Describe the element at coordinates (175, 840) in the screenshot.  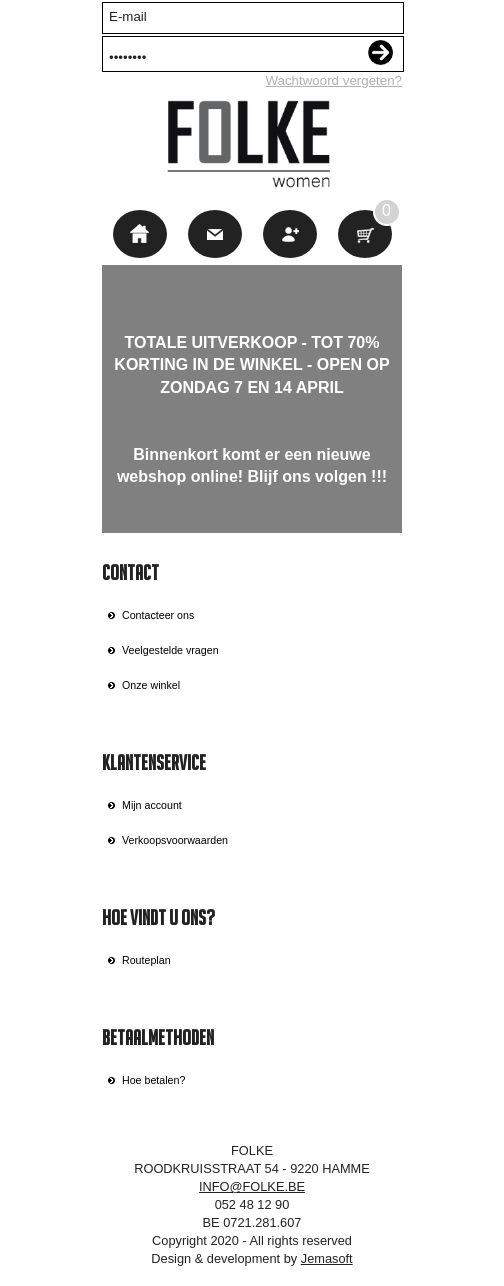
I see `Verkoopsvoorwaarden` at that location.